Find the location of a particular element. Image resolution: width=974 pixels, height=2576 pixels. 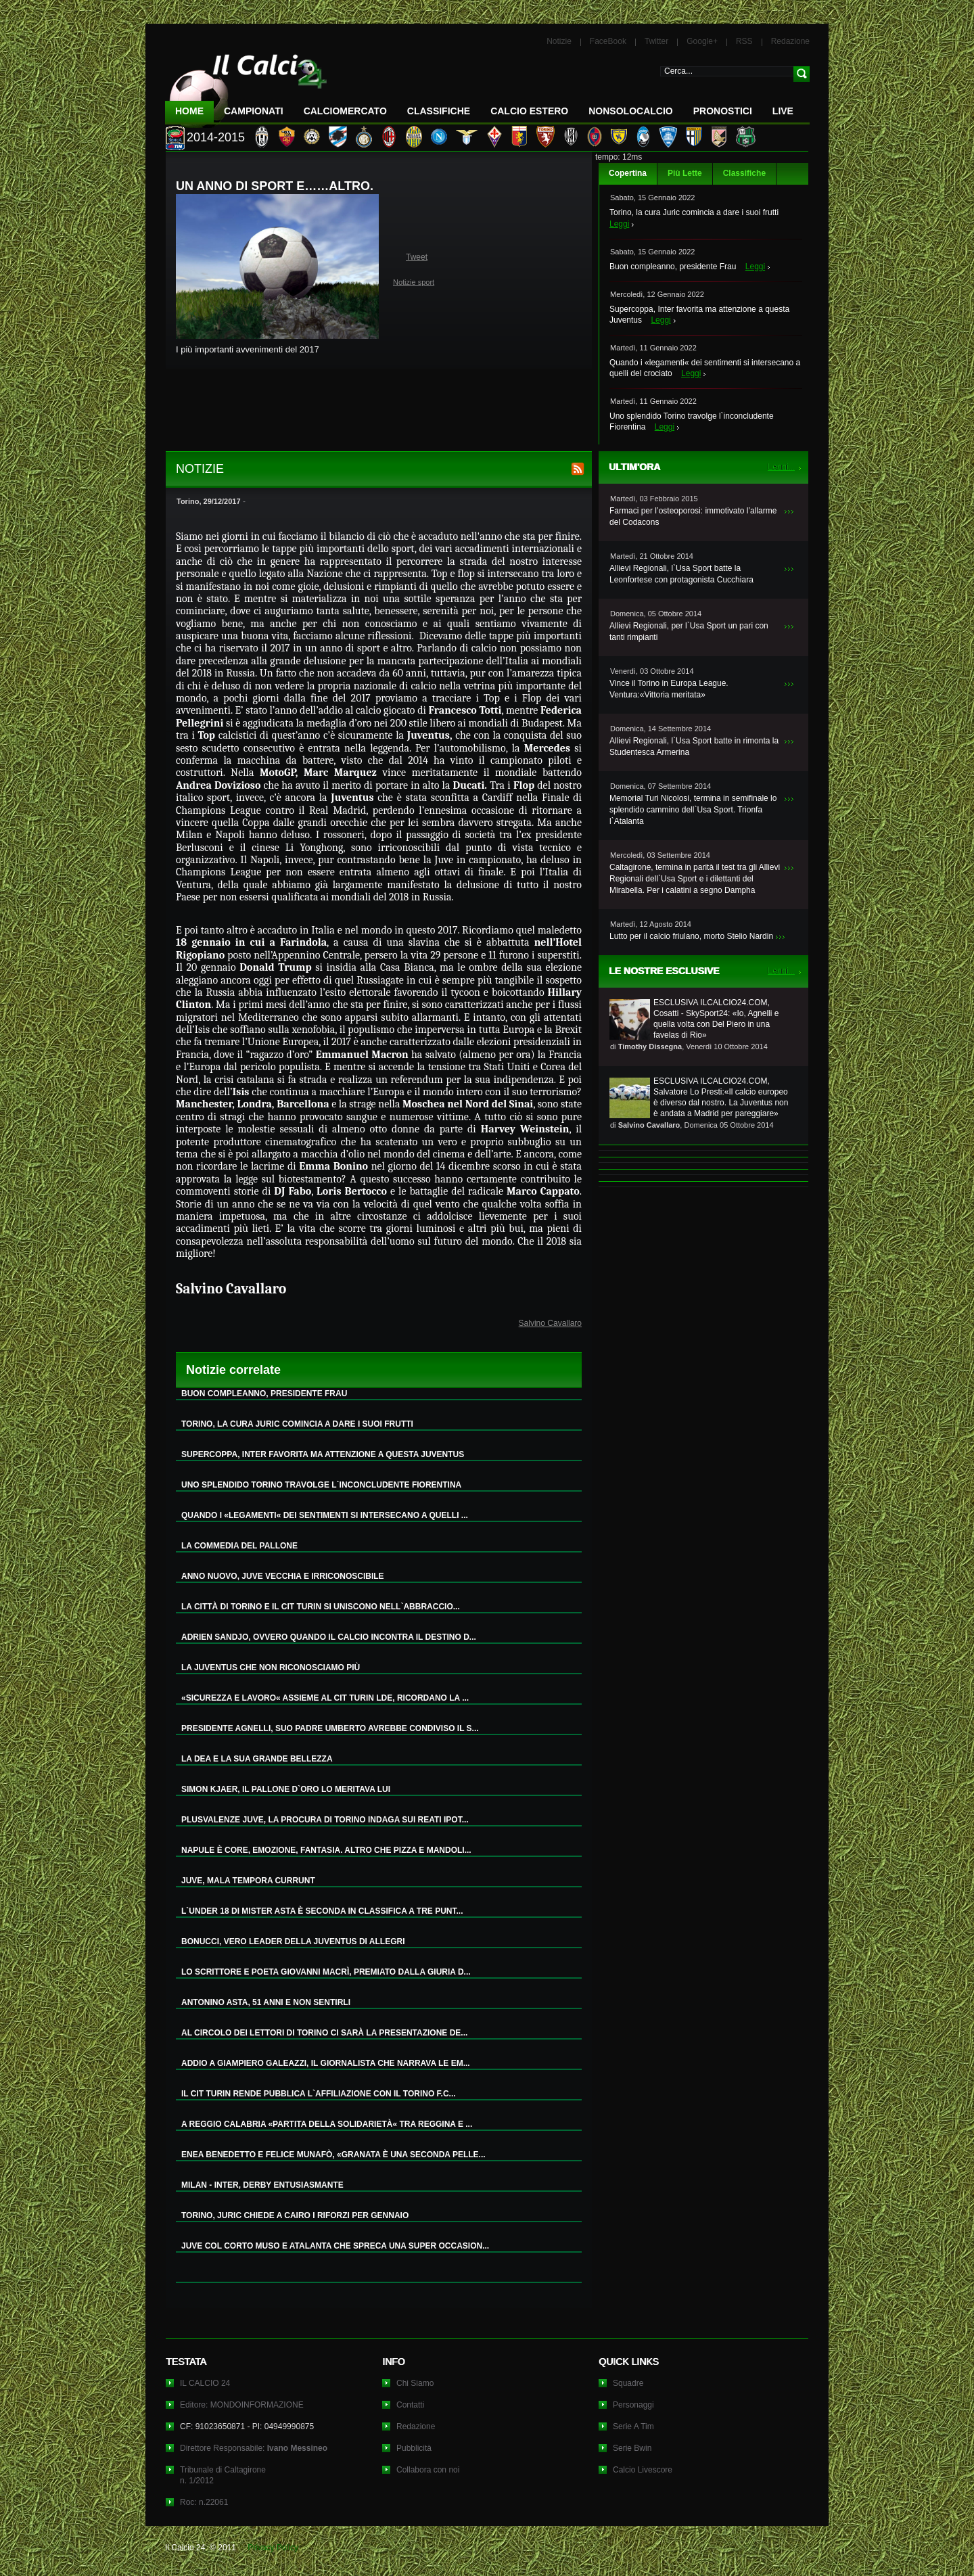

Vince il Torino in Europa League. Ventura:«Vittoria meritata» is located at coordinates (668, 688).